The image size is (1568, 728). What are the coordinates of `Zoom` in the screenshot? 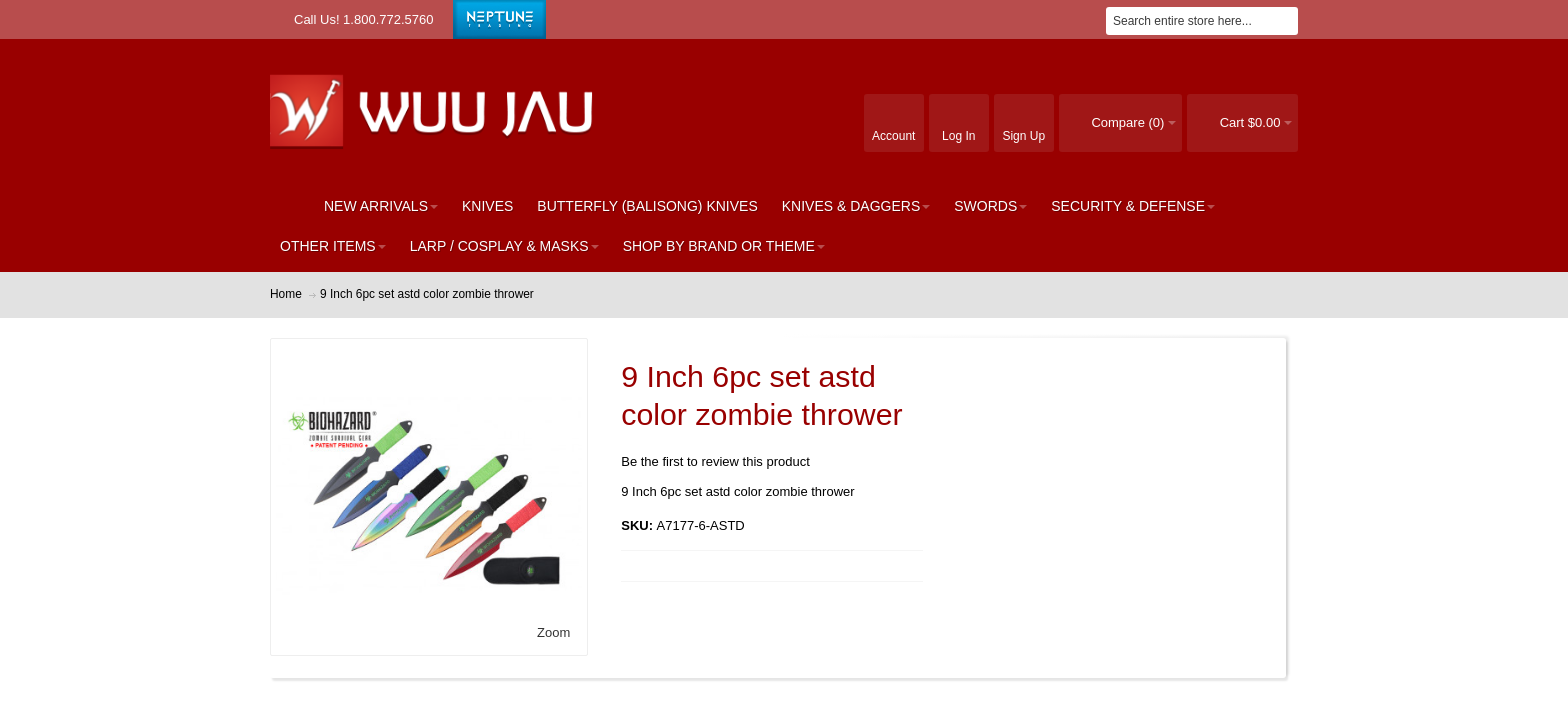 It's located at (553, 632).